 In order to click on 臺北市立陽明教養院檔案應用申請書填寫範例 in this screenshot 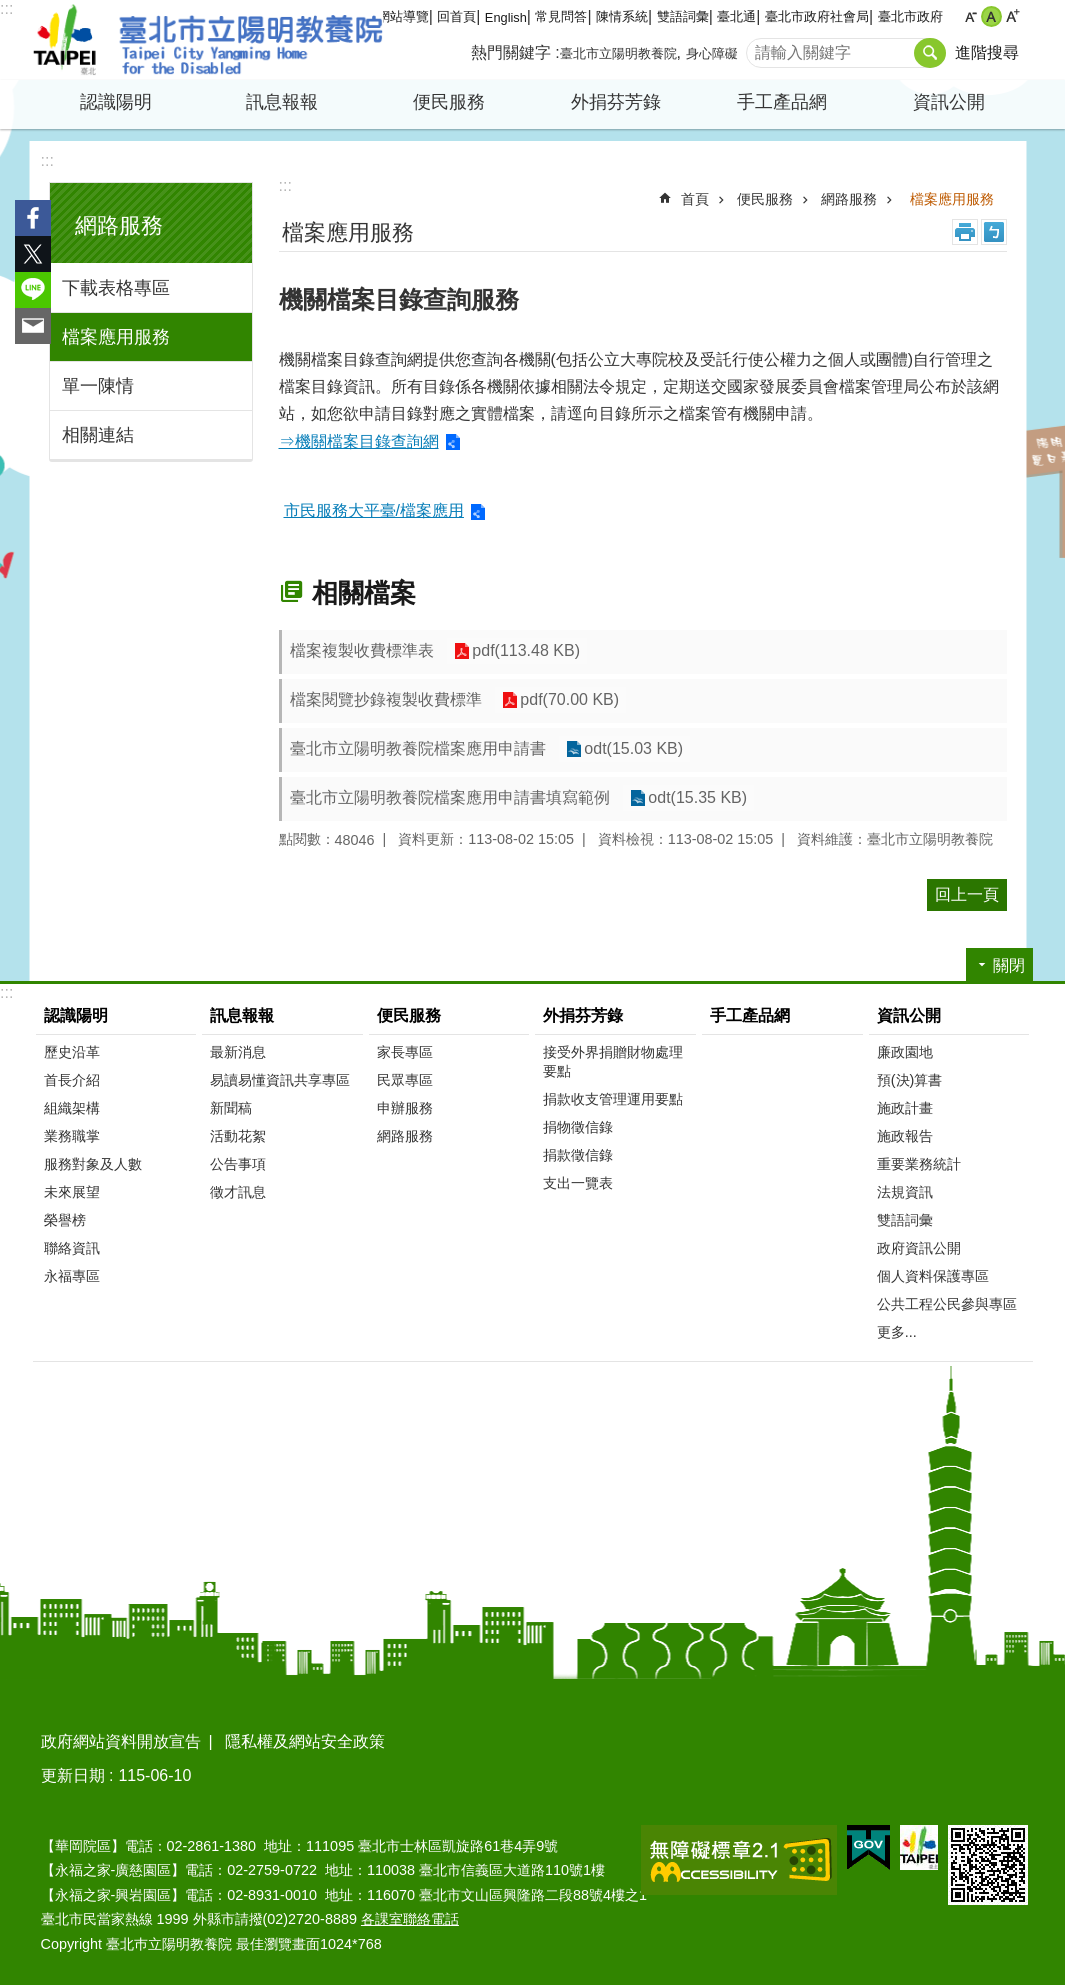, I will do `click(450, 797)`.